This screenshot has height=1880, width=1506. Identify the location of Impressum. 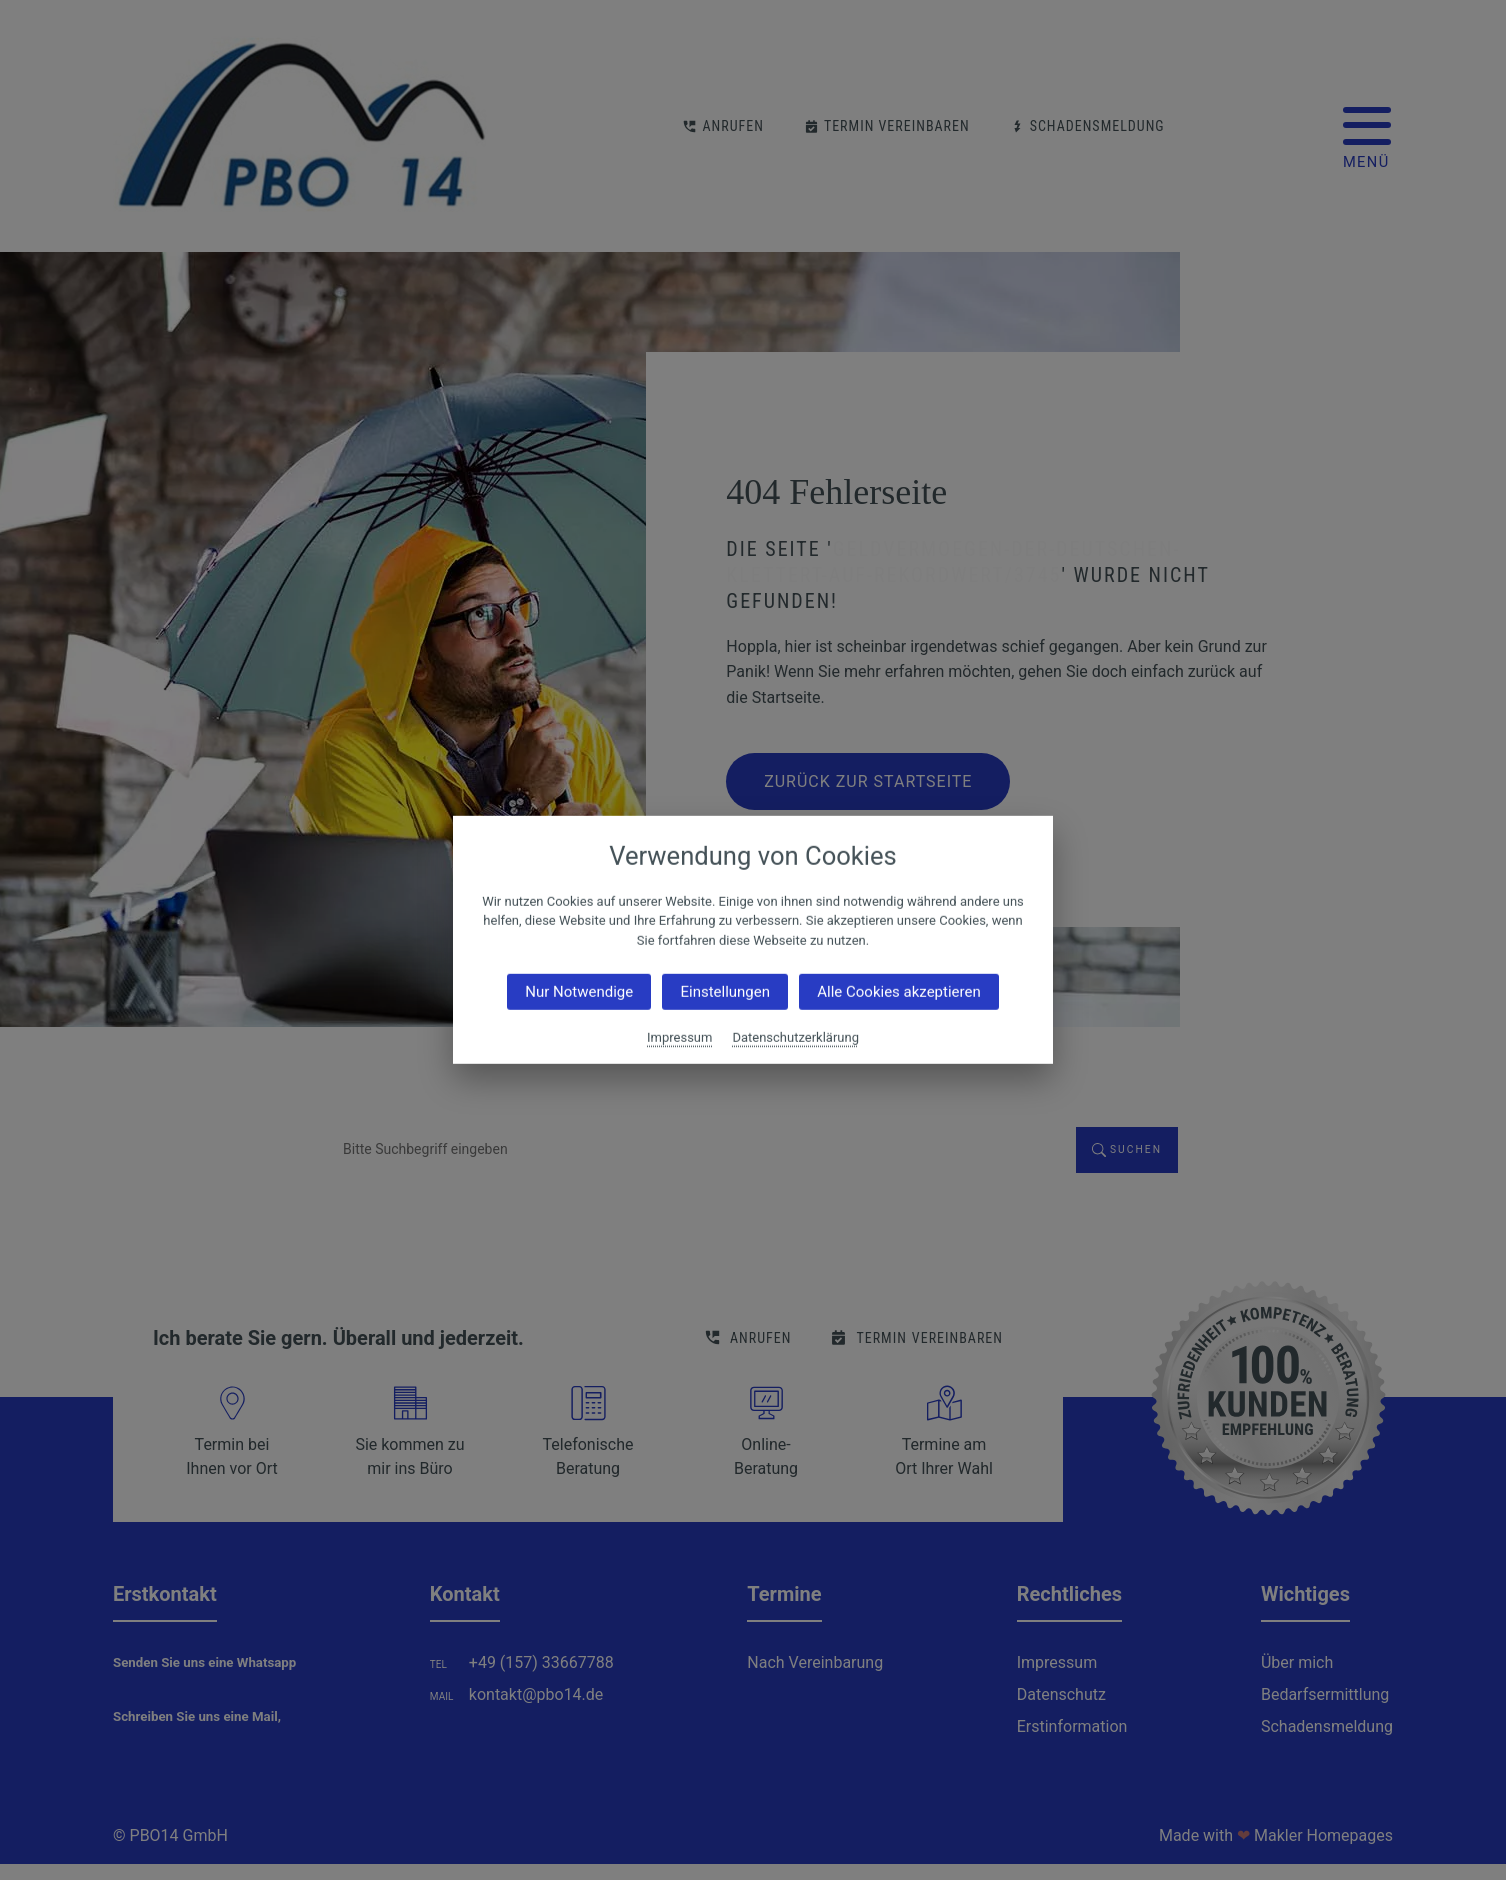
(679, 1037).